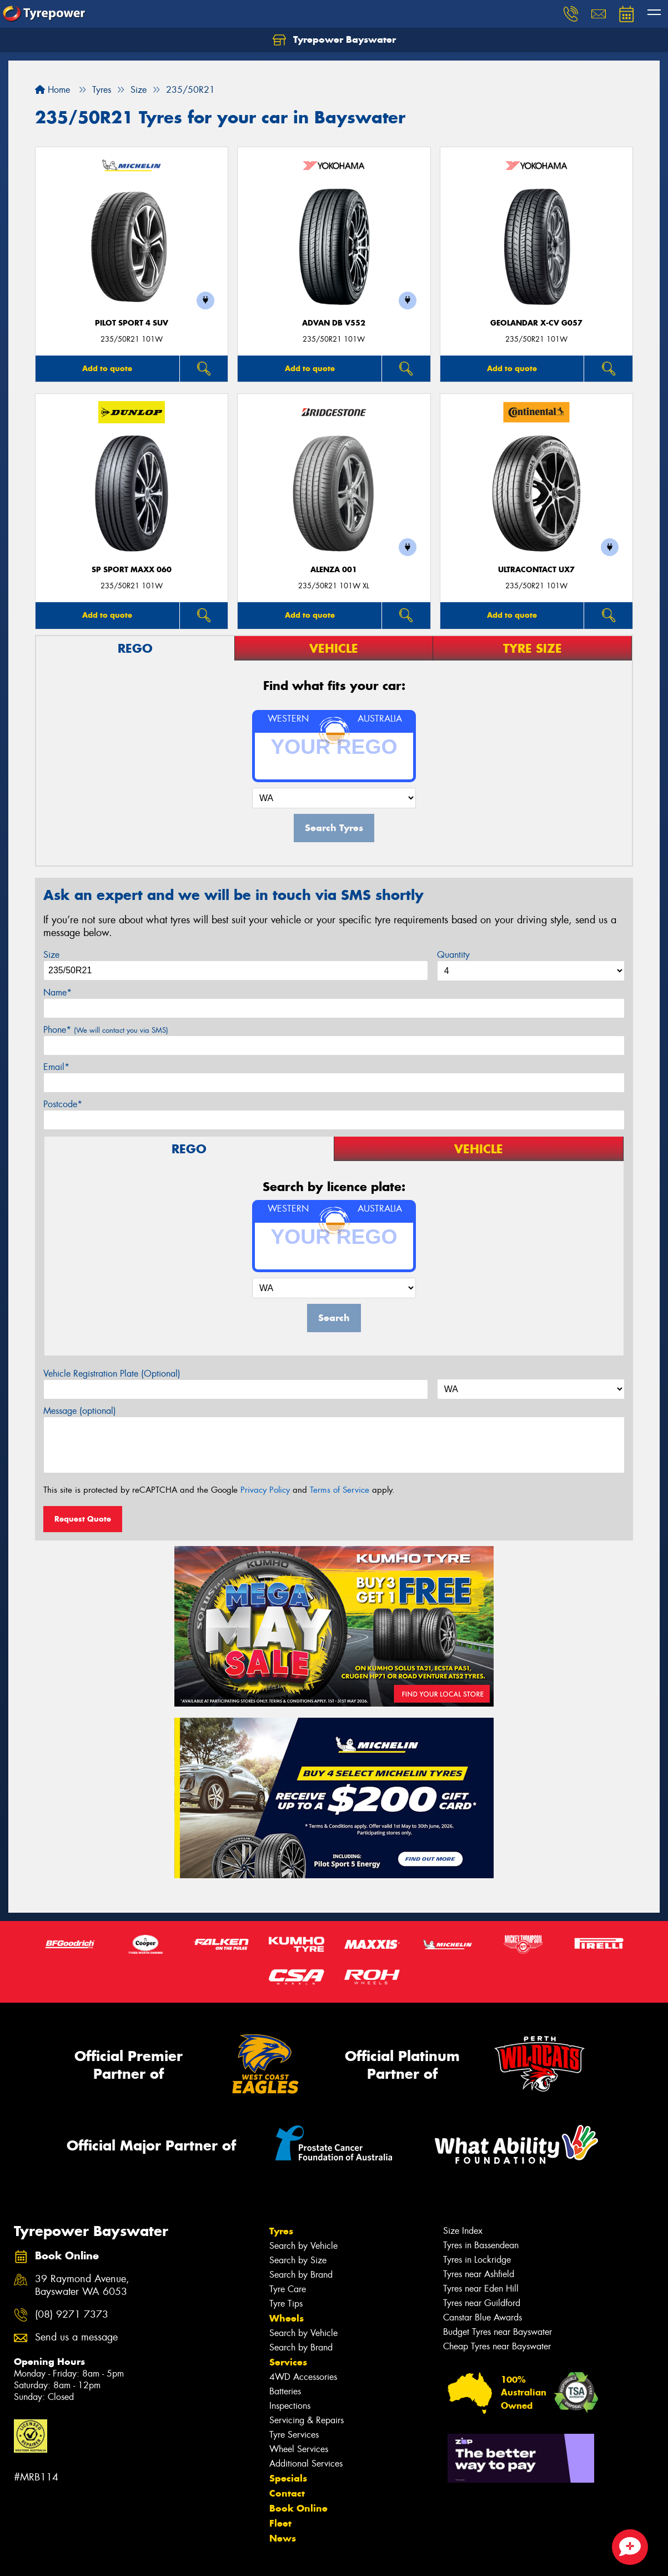 The image size is (668, 2576). Describe the element at coordinates (333, 323) in the screenshot. I see `ADVAN dB V552` at that location.